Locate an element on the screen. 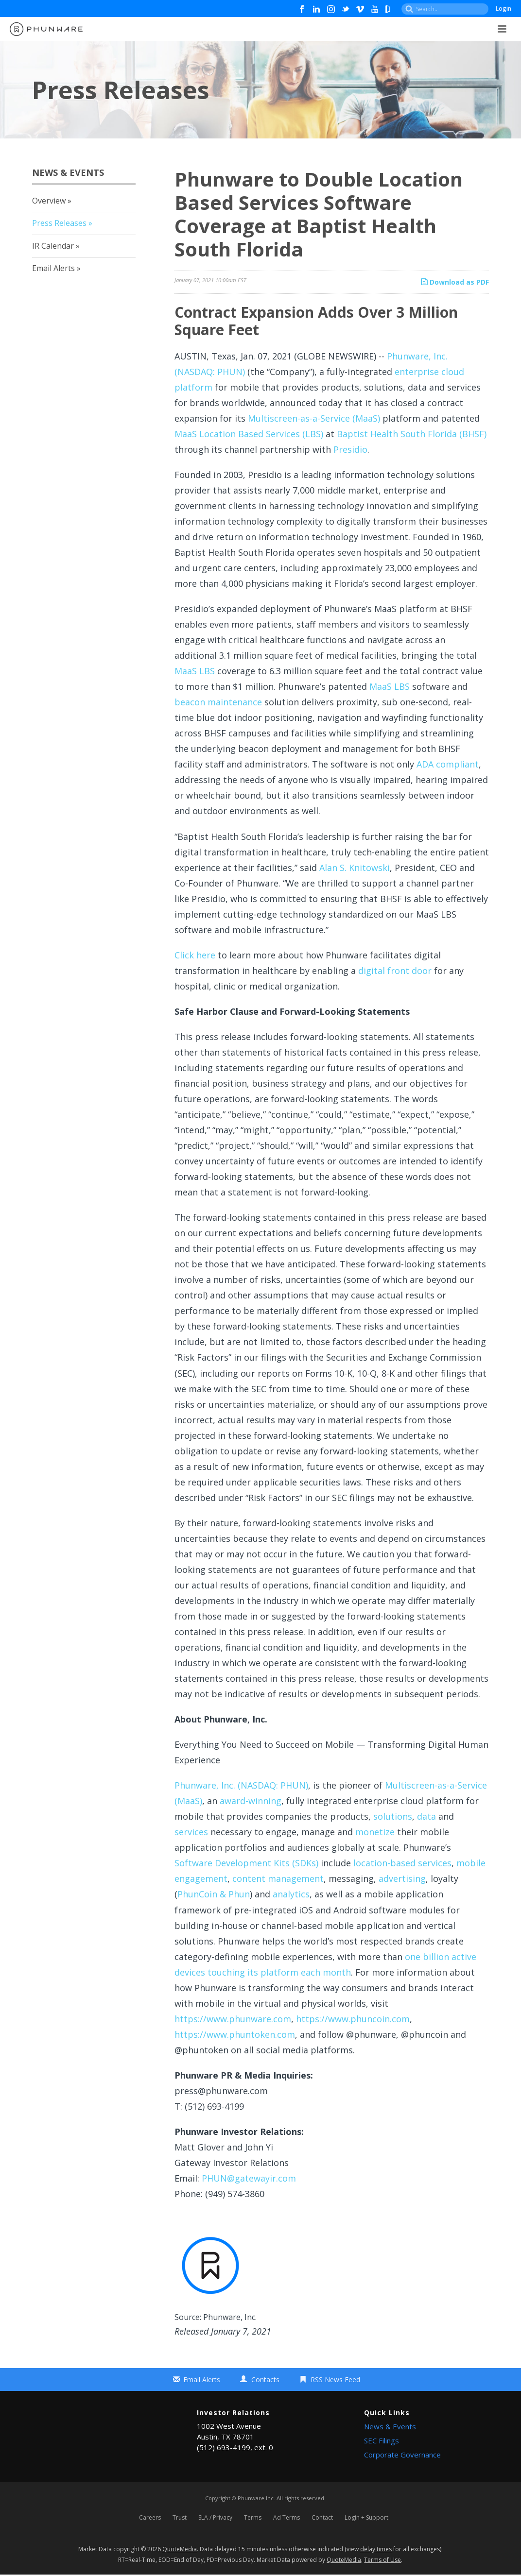 The height and width of the screenshot is (2576, 521). services is located at coordinates (191, 1832).